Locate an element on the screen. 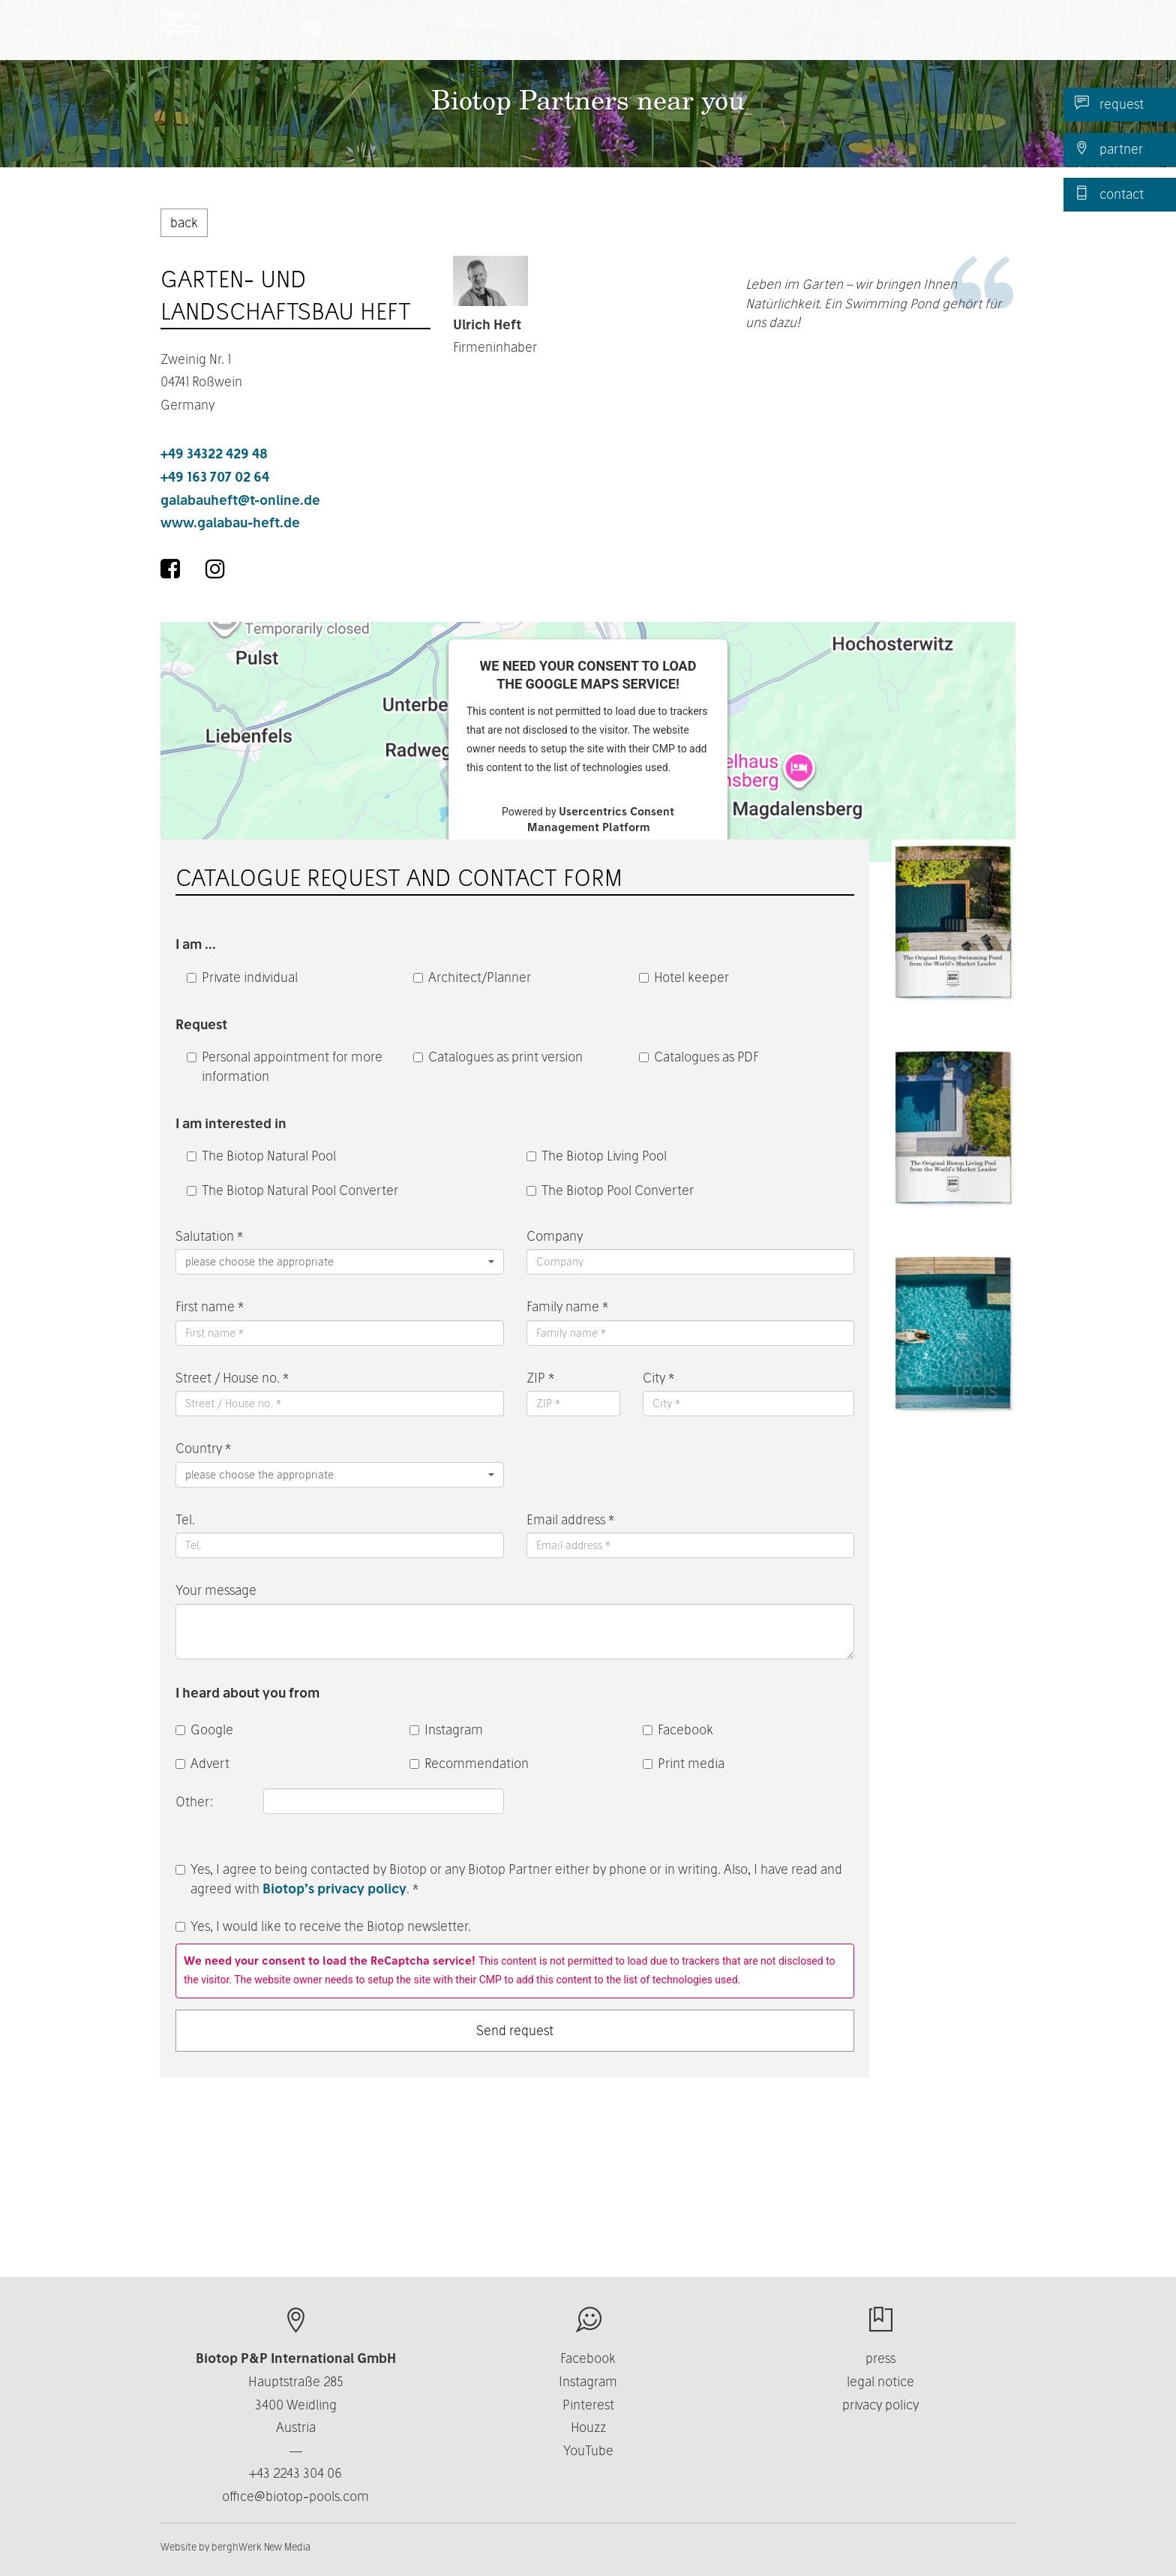 The width and height of the screenshot is (1176, 2576). The Biotop Pool Converter is located at coordinates (610, 1190).